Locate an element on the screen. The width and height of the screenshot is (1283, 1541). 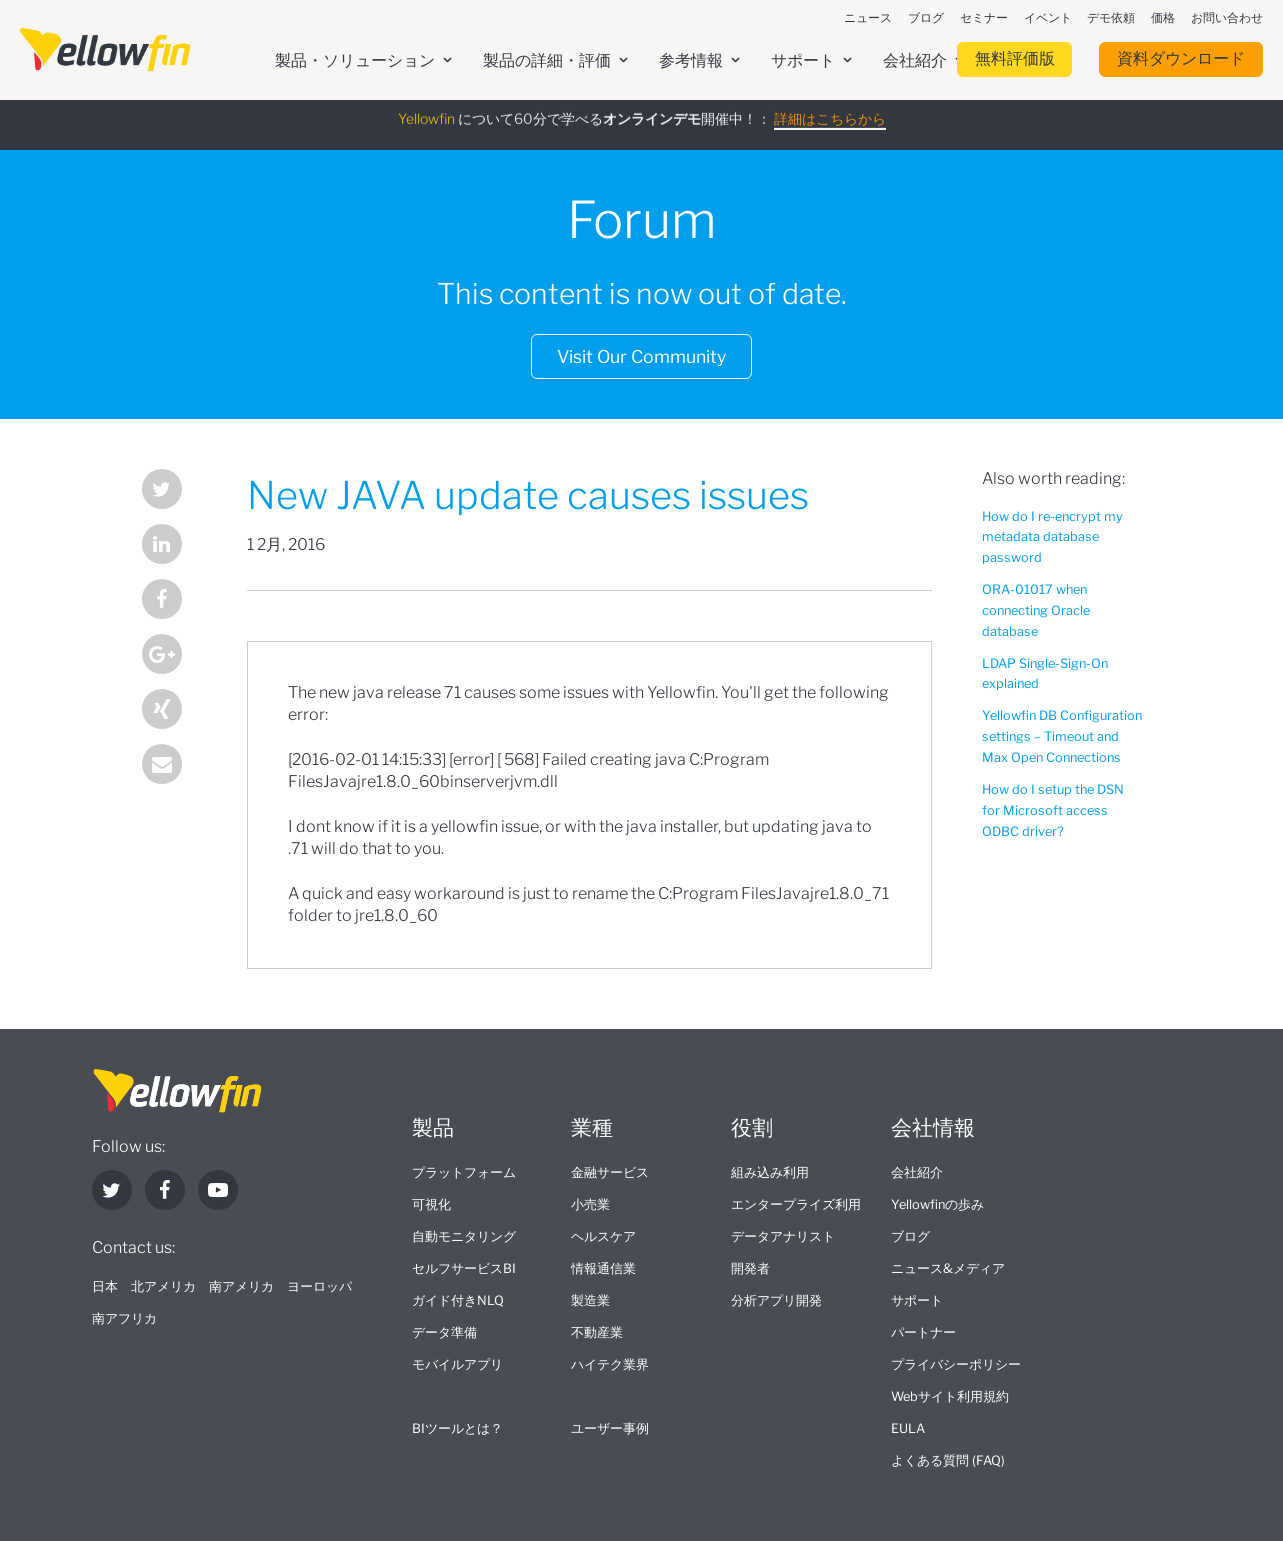
セルフサービスBI is located at coordinates (464, 1268).